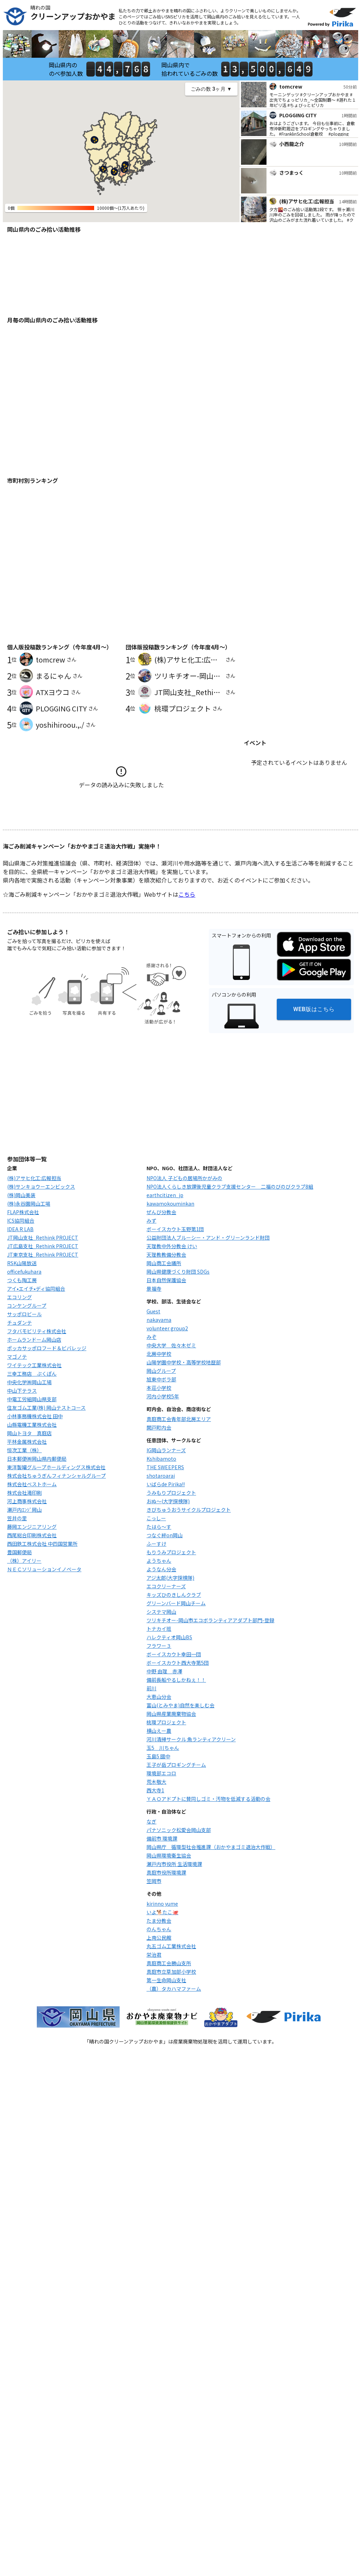 The image size is (361, 2576). I want to click on 北房中学校, so click(159, 1353).